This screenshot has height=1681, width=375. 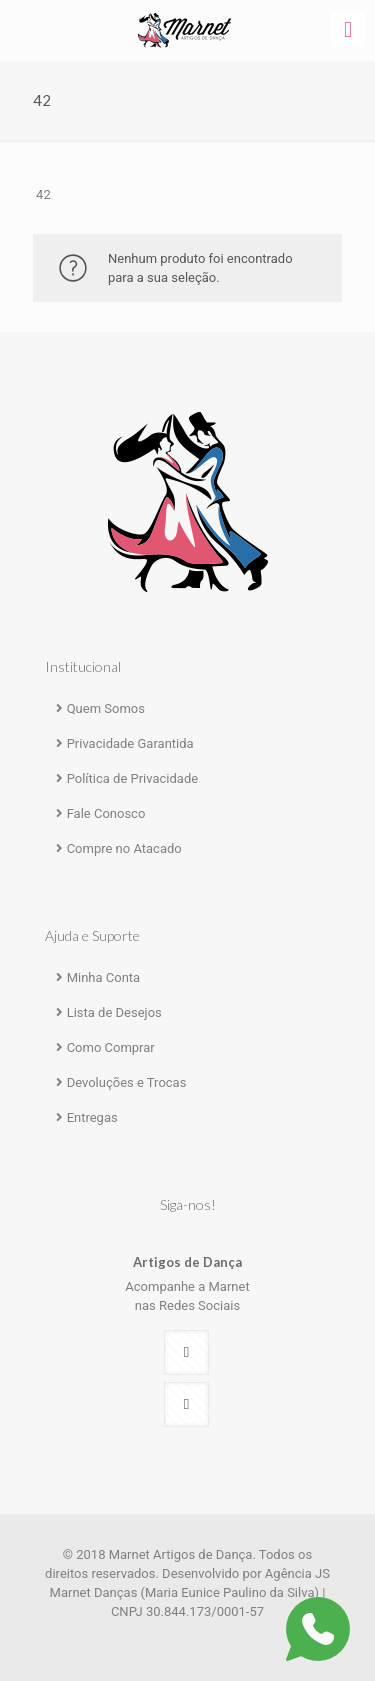 I want to click on [mobile menu], so click(x=348, y=30).